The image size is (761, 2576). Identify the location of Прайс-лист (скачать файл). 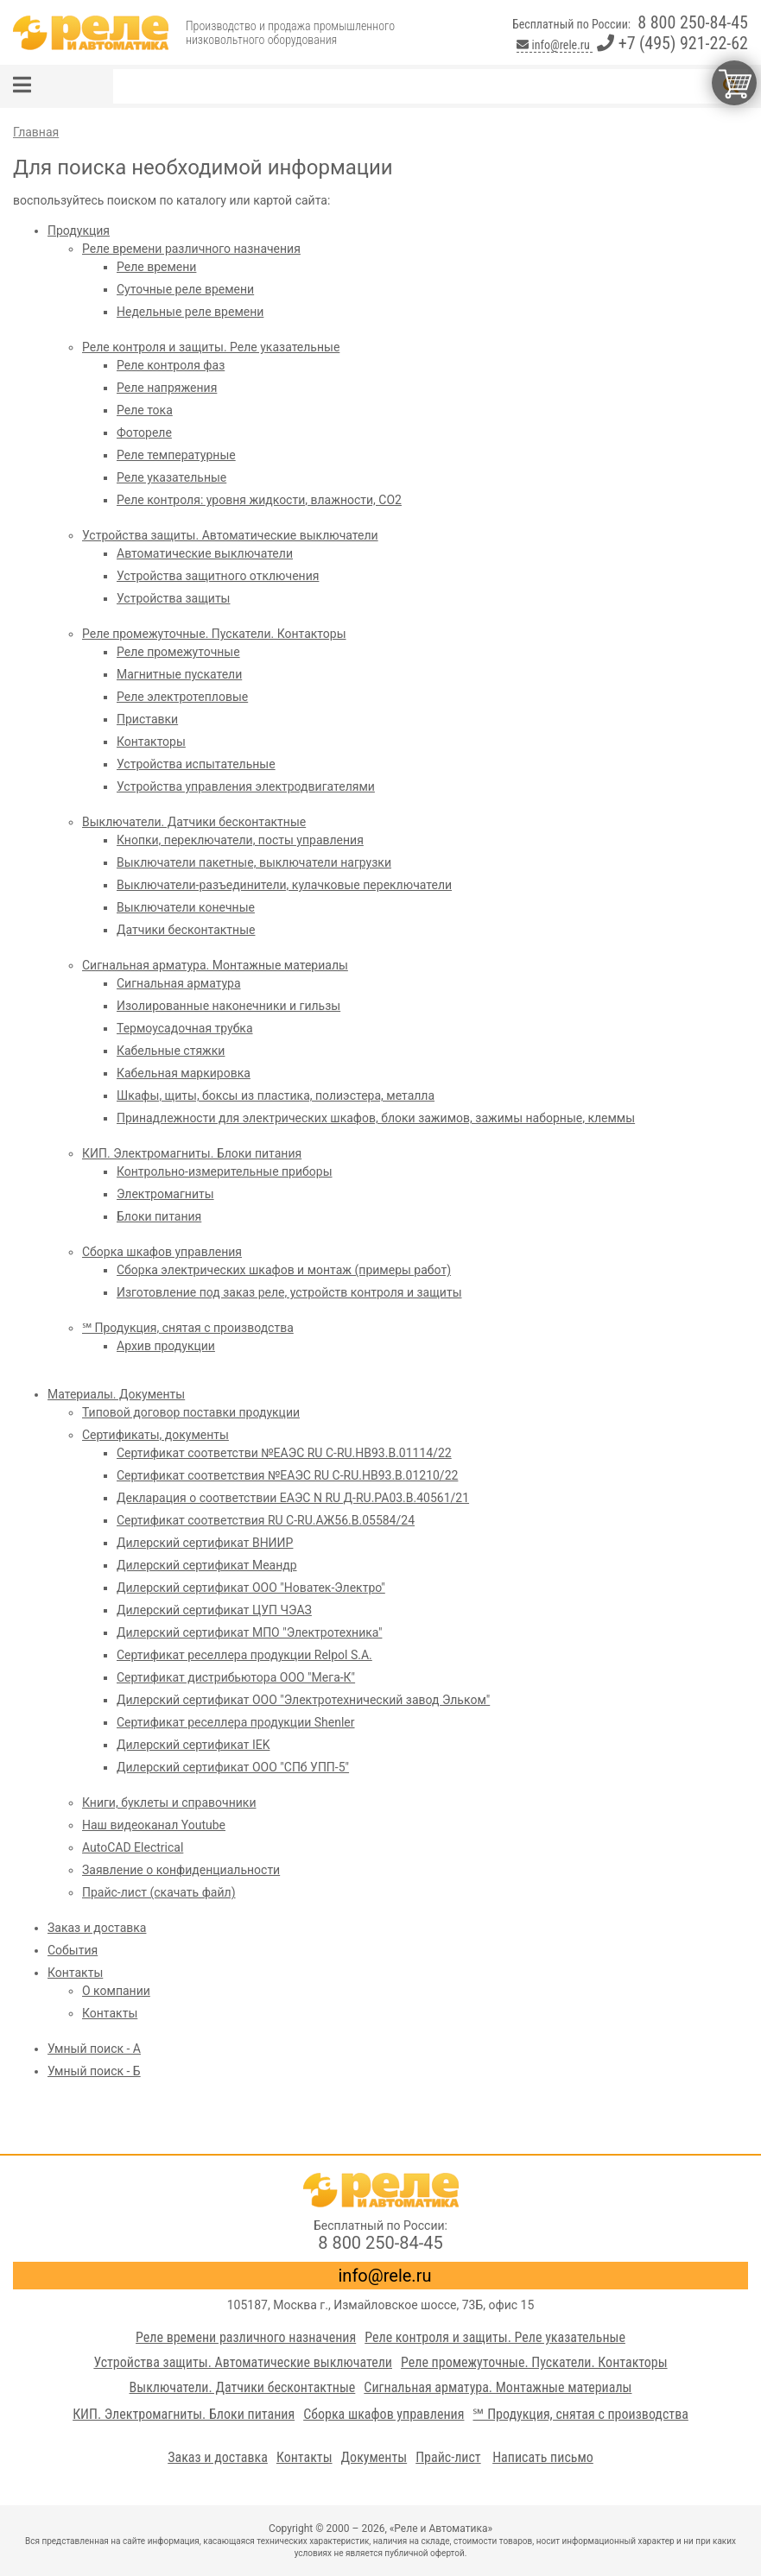
(159, 1892).